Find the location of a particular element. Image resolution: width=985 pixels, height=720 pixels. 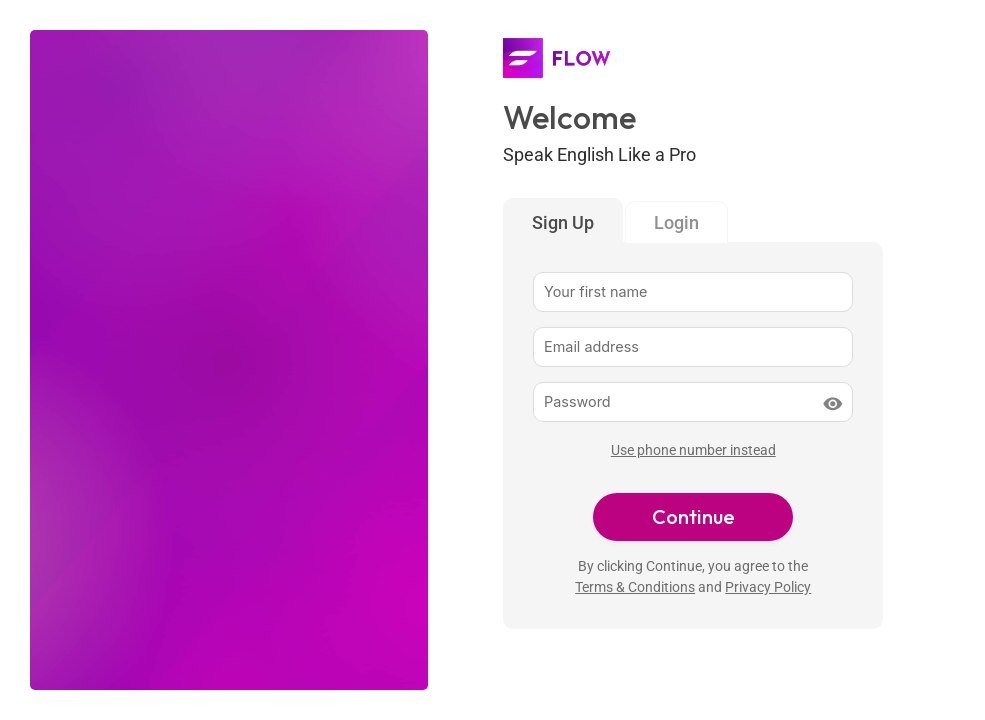

Login is located at coordinates (676, 222).